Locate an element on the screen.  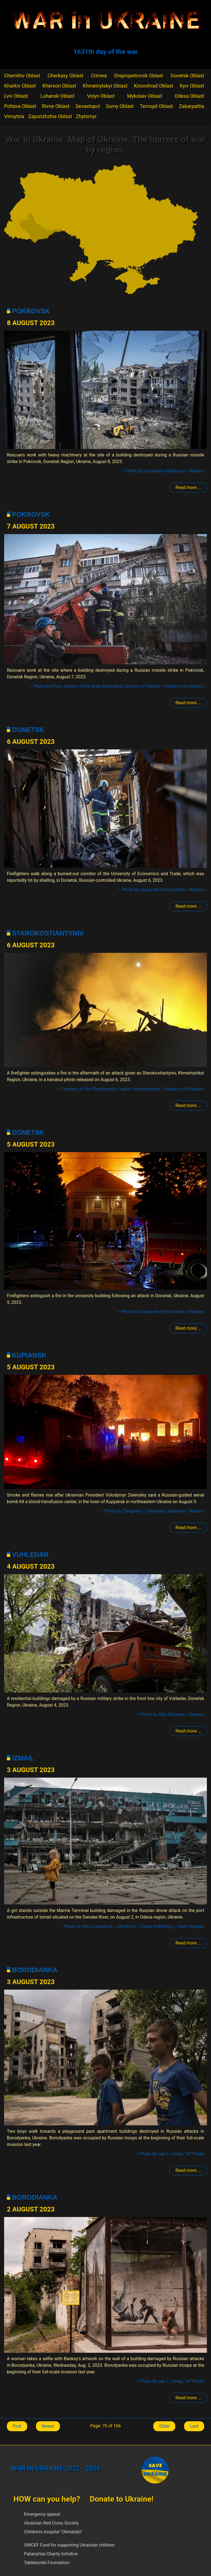
Zakarpattia is located at coordinates (191, 106).